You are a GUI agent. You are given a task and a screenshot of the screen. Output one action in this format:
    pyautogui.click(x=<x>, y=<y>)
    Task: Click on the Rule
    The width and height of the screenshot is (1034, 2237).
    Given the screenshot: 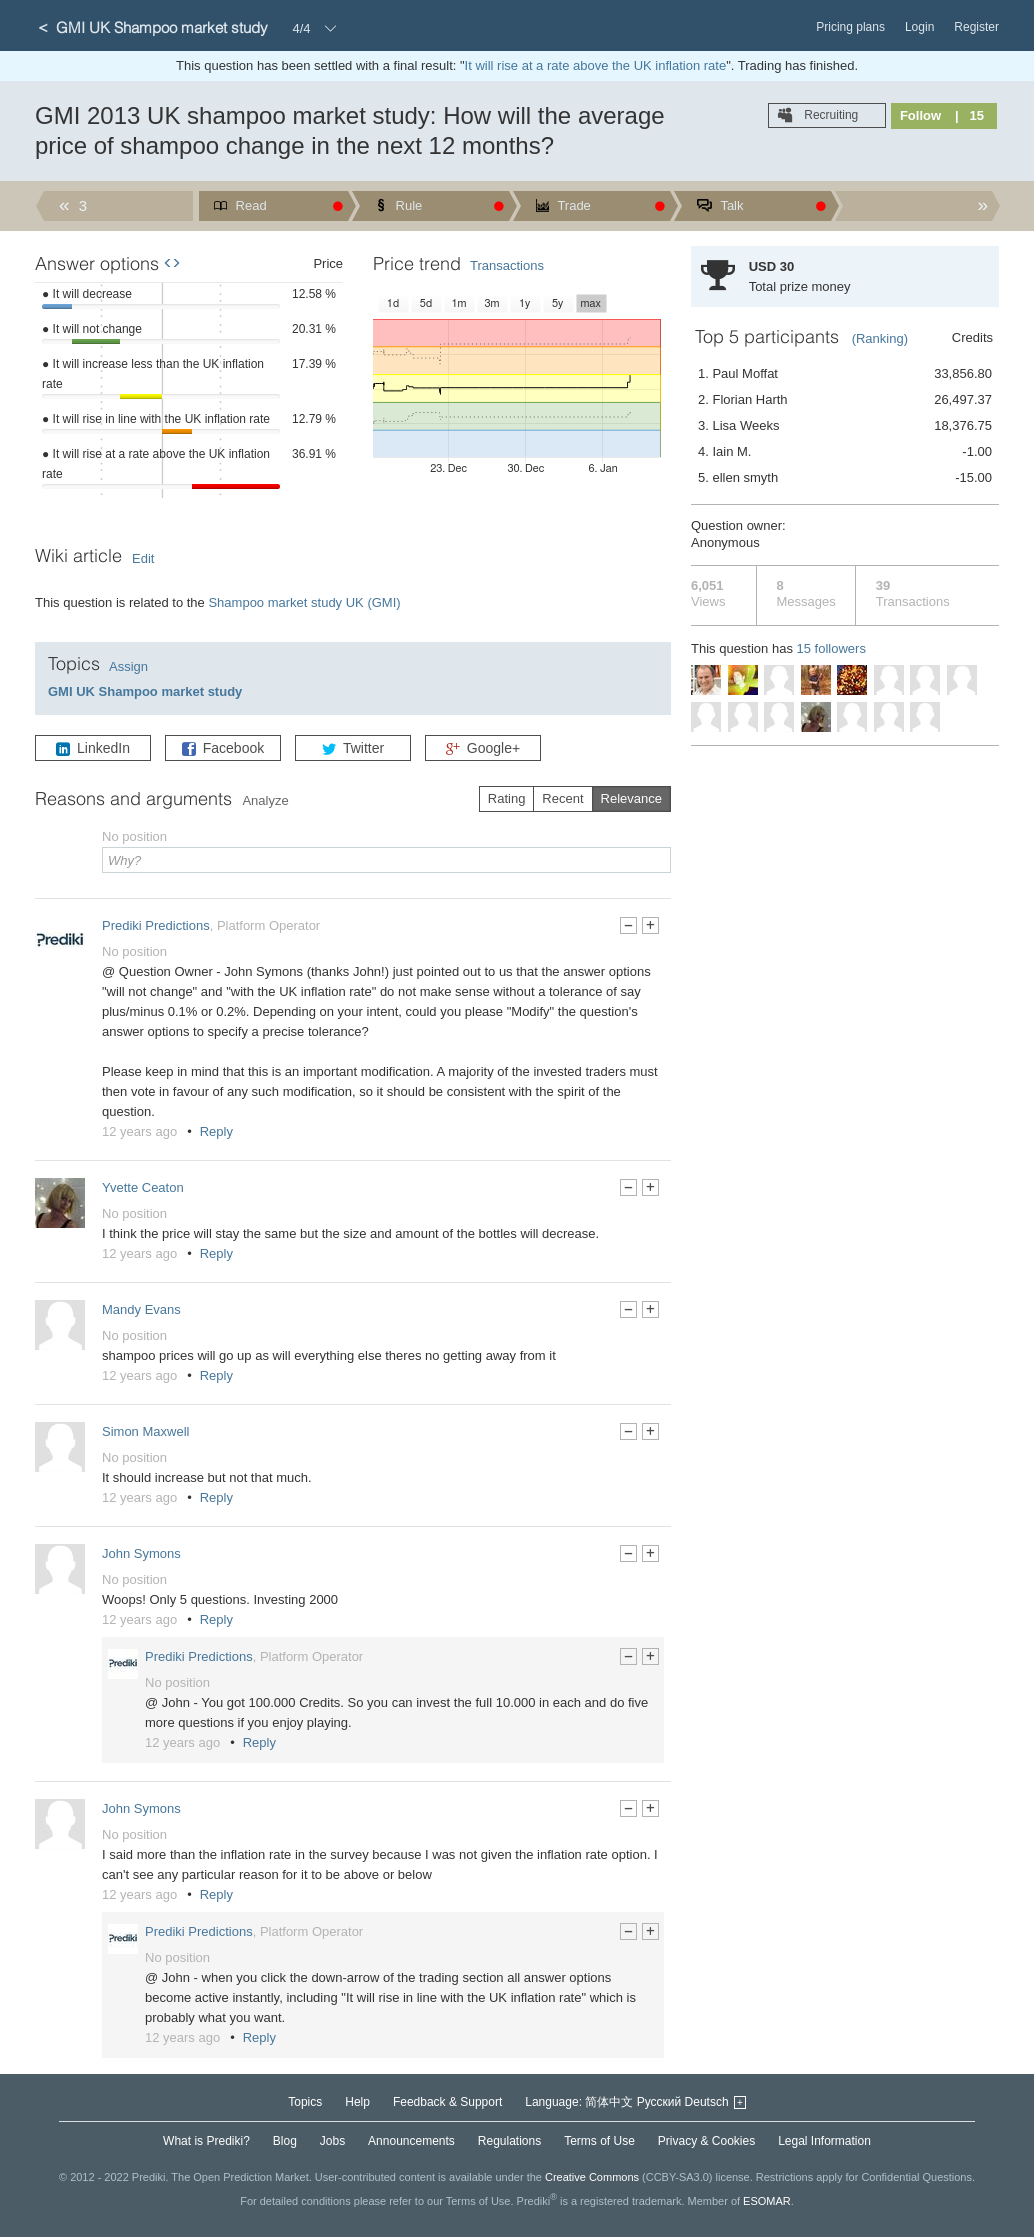 What is the action you would take?
    pyautogui.click(x=407, y=205)
    